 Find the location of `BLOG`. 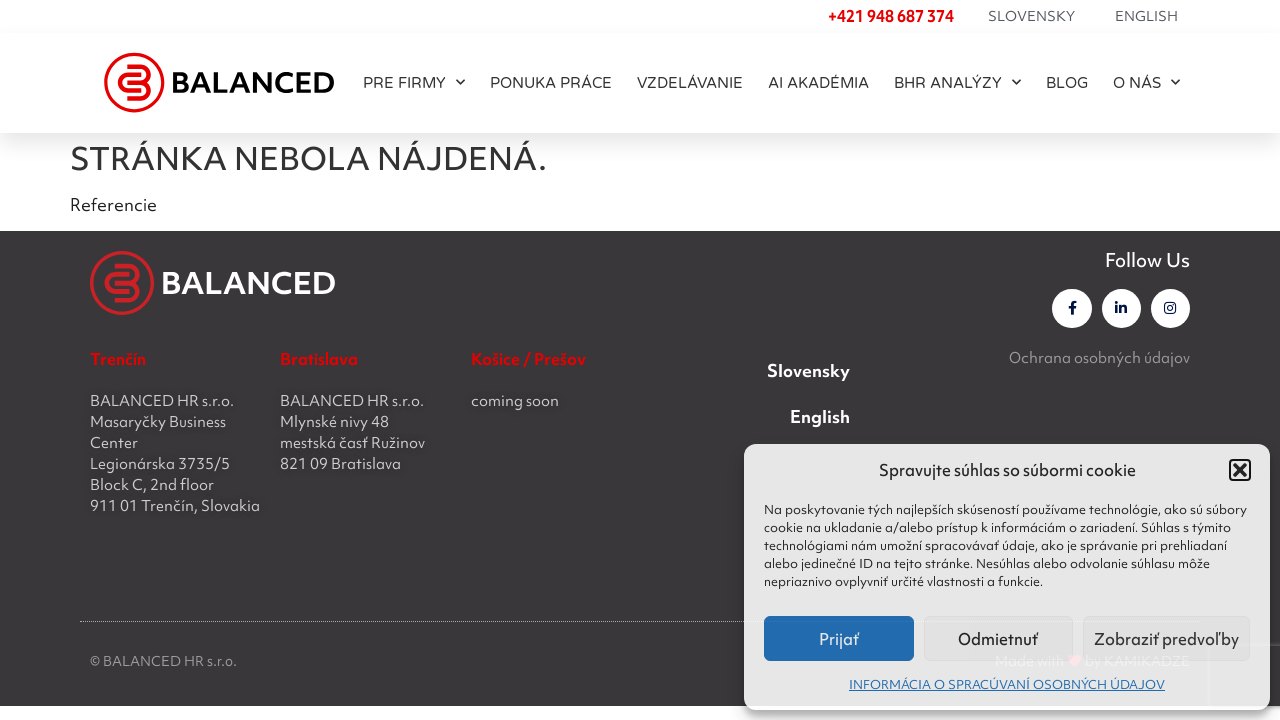

BLOG is located at coordinates (1067, 83).